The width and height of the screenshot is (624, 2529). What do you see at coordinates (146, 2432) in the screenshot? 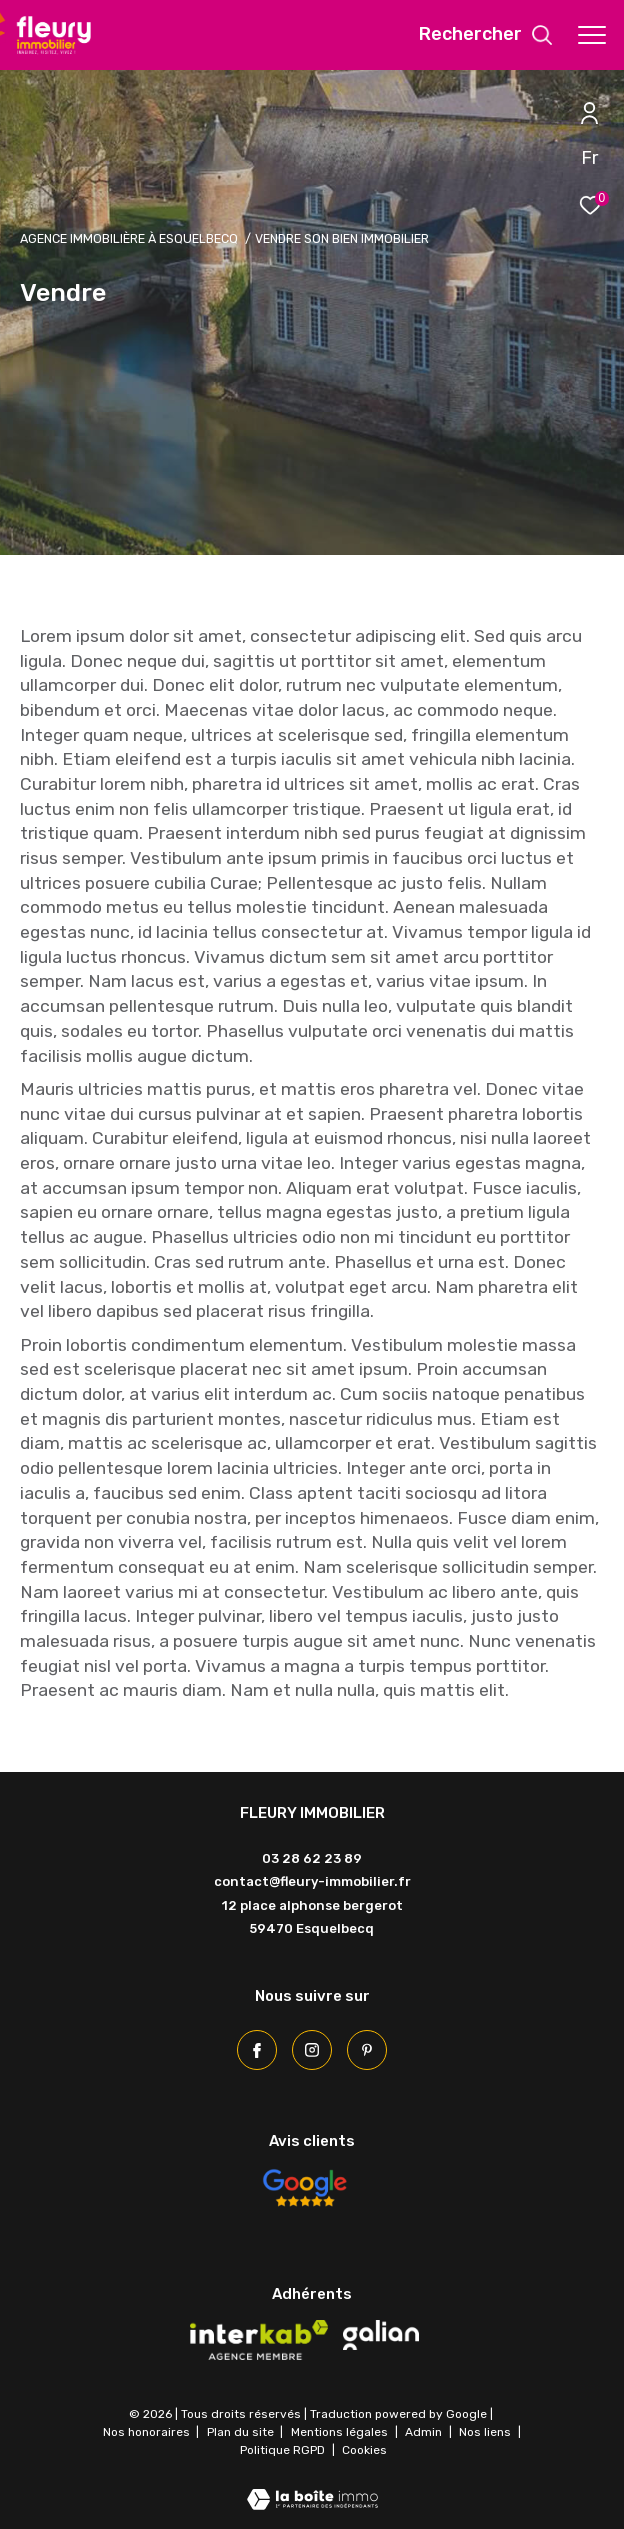
I see `Nos honoraires` at bounding box center [146, 2432].